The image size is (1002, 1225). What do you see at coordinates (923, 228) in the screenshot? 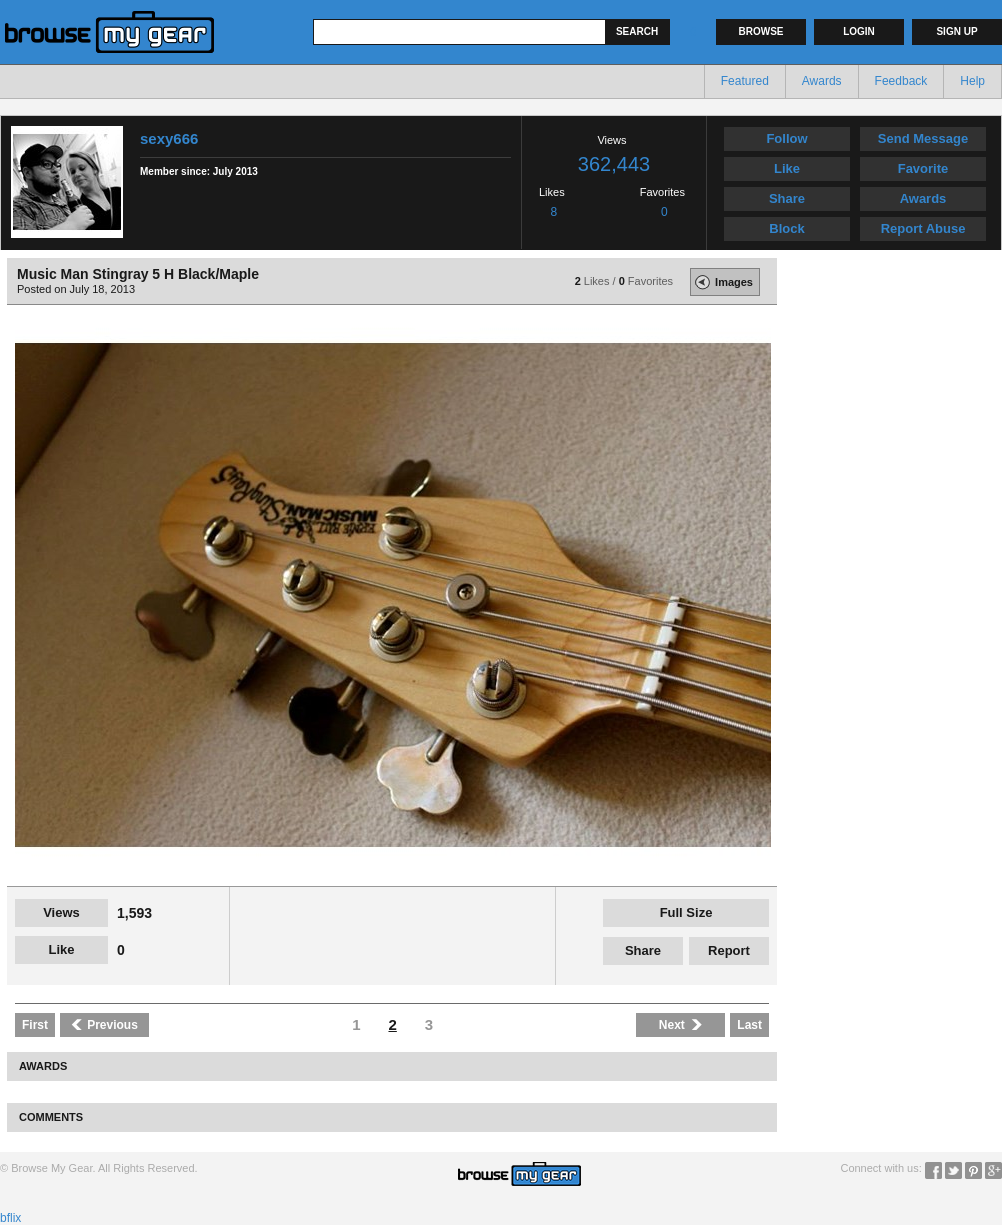
I see `Report Abuse` at bounding box center [923, 228].